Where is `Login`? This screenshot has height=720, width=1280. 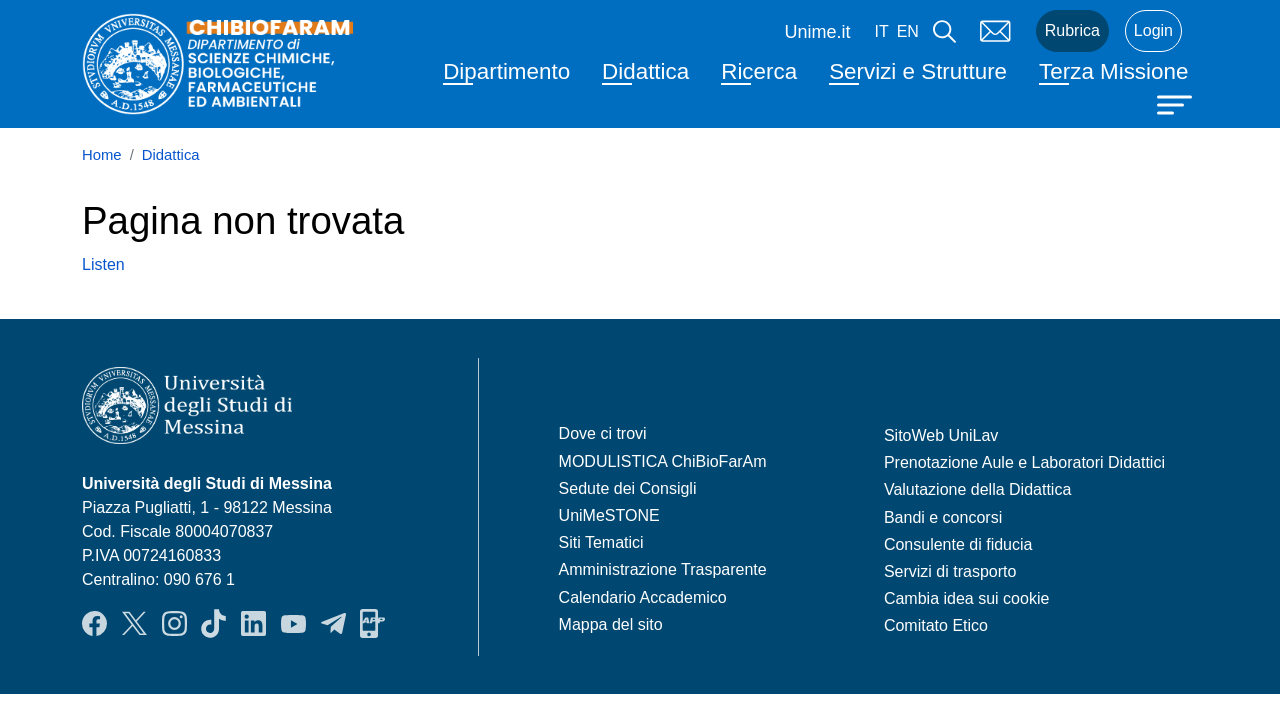
Login is located at coordinates (1153, 30).